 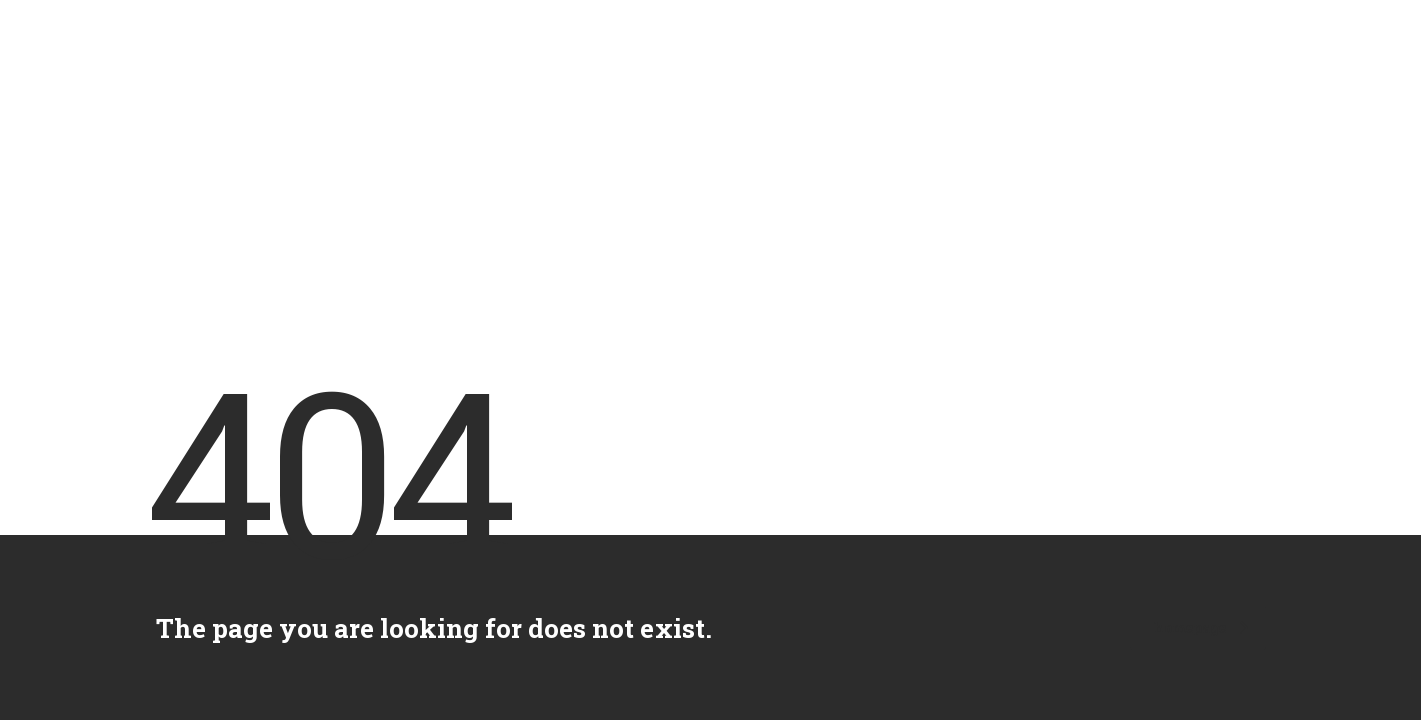 What do you see at coordinates (1201, 627) in the screenshot?
I see `homepage` at bounding box center [1201, 627].